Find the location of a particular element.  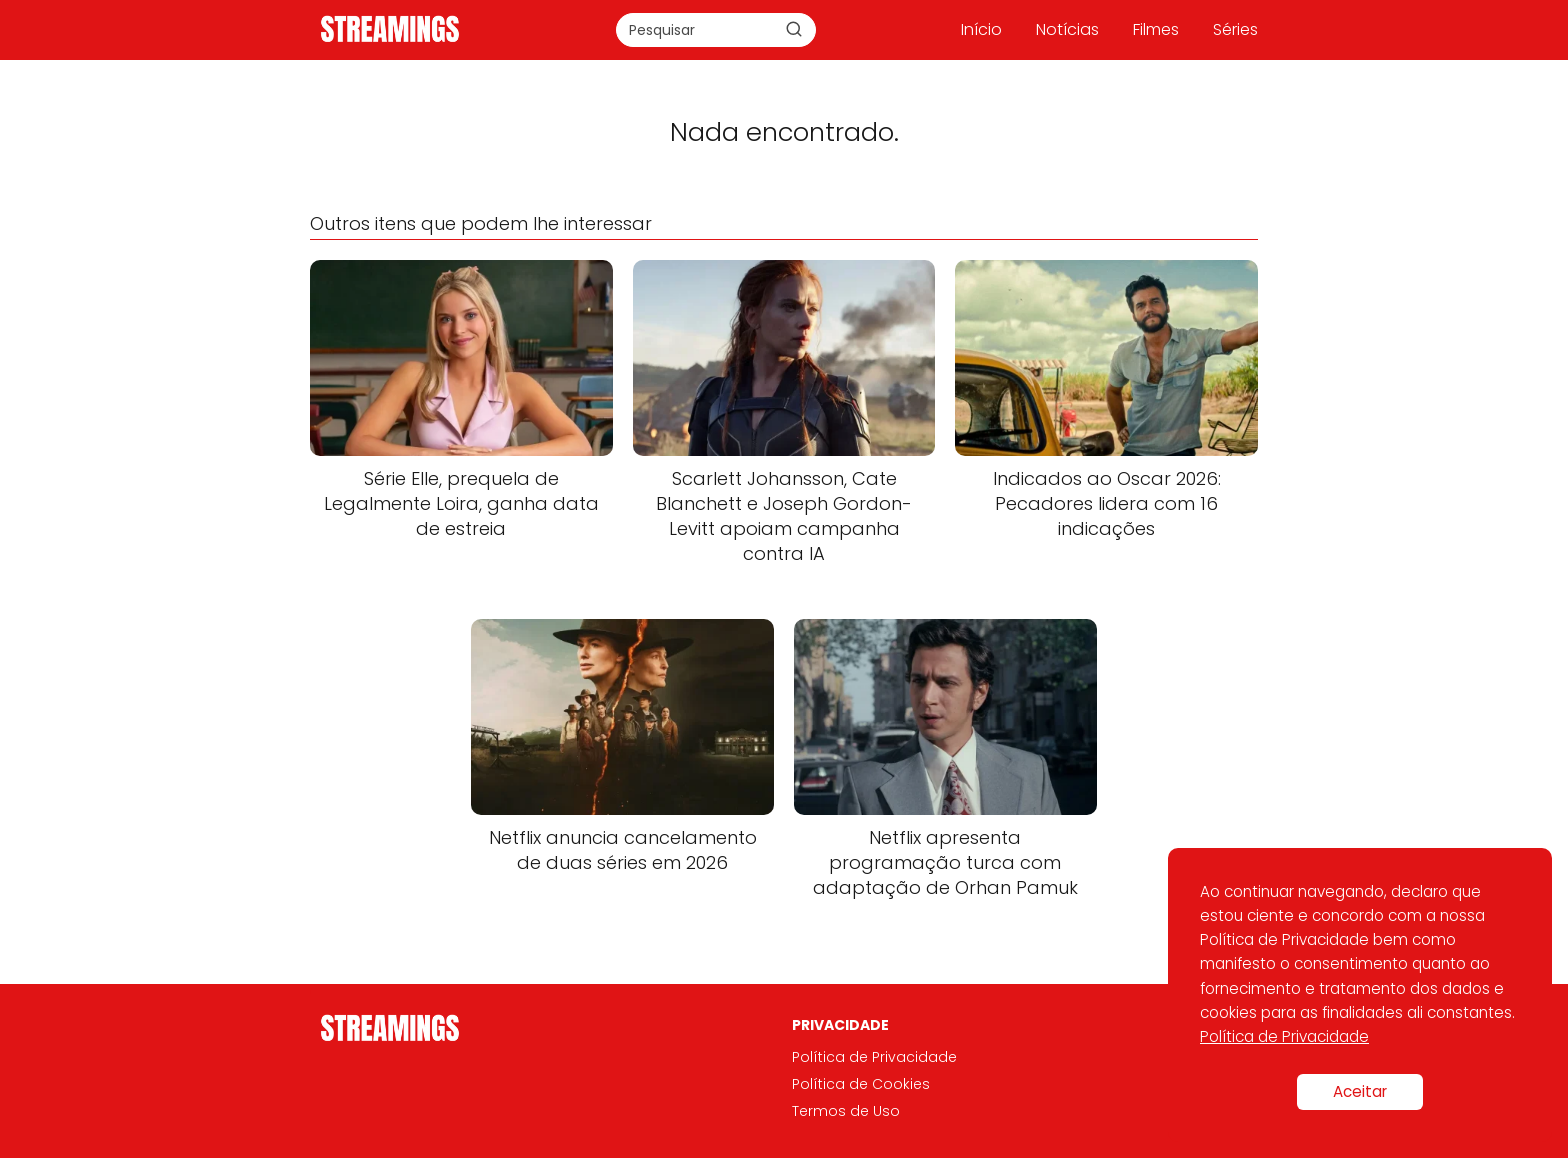

Política de Privacidade is located at coordinates (874, 1057).